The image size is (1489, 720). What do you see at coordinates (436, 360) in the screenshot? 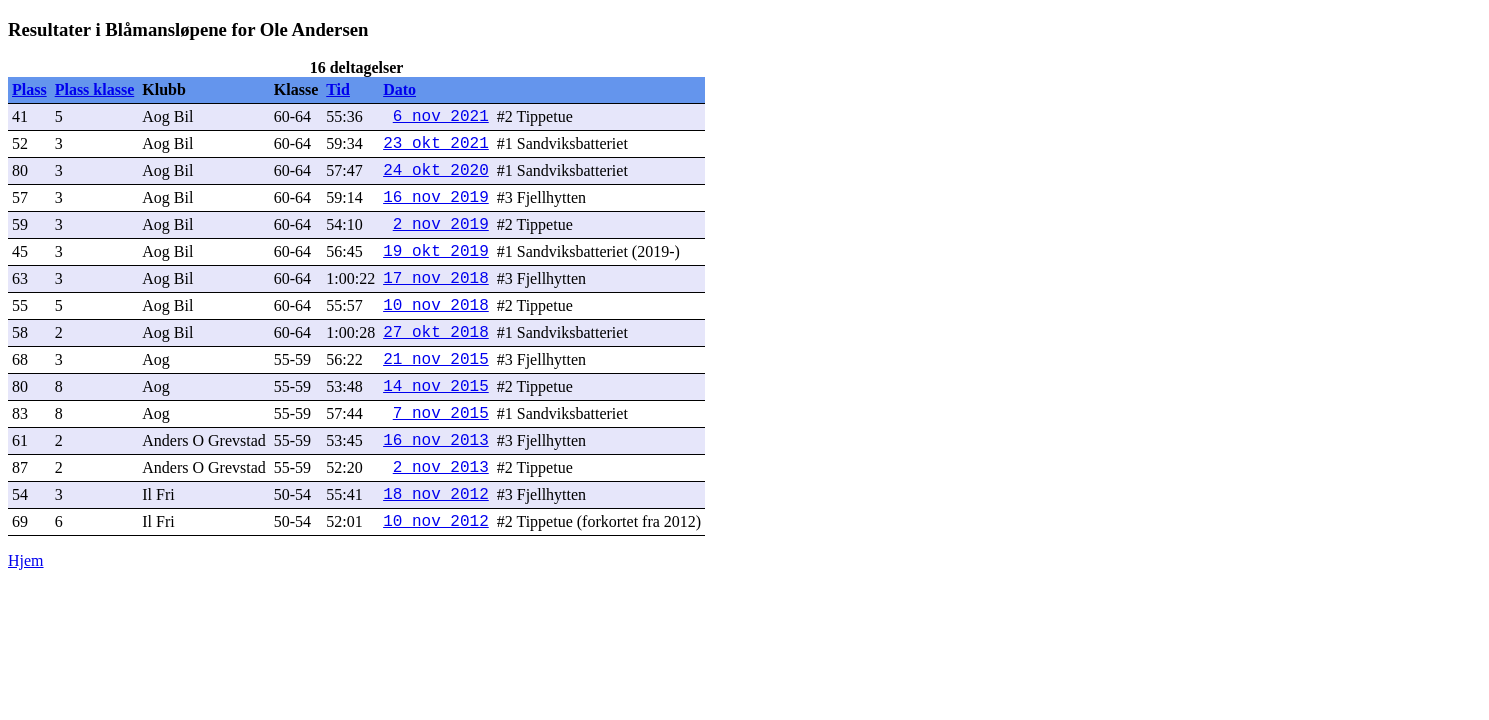
I see `21 nov 2015` at bounding box center [436, 360].